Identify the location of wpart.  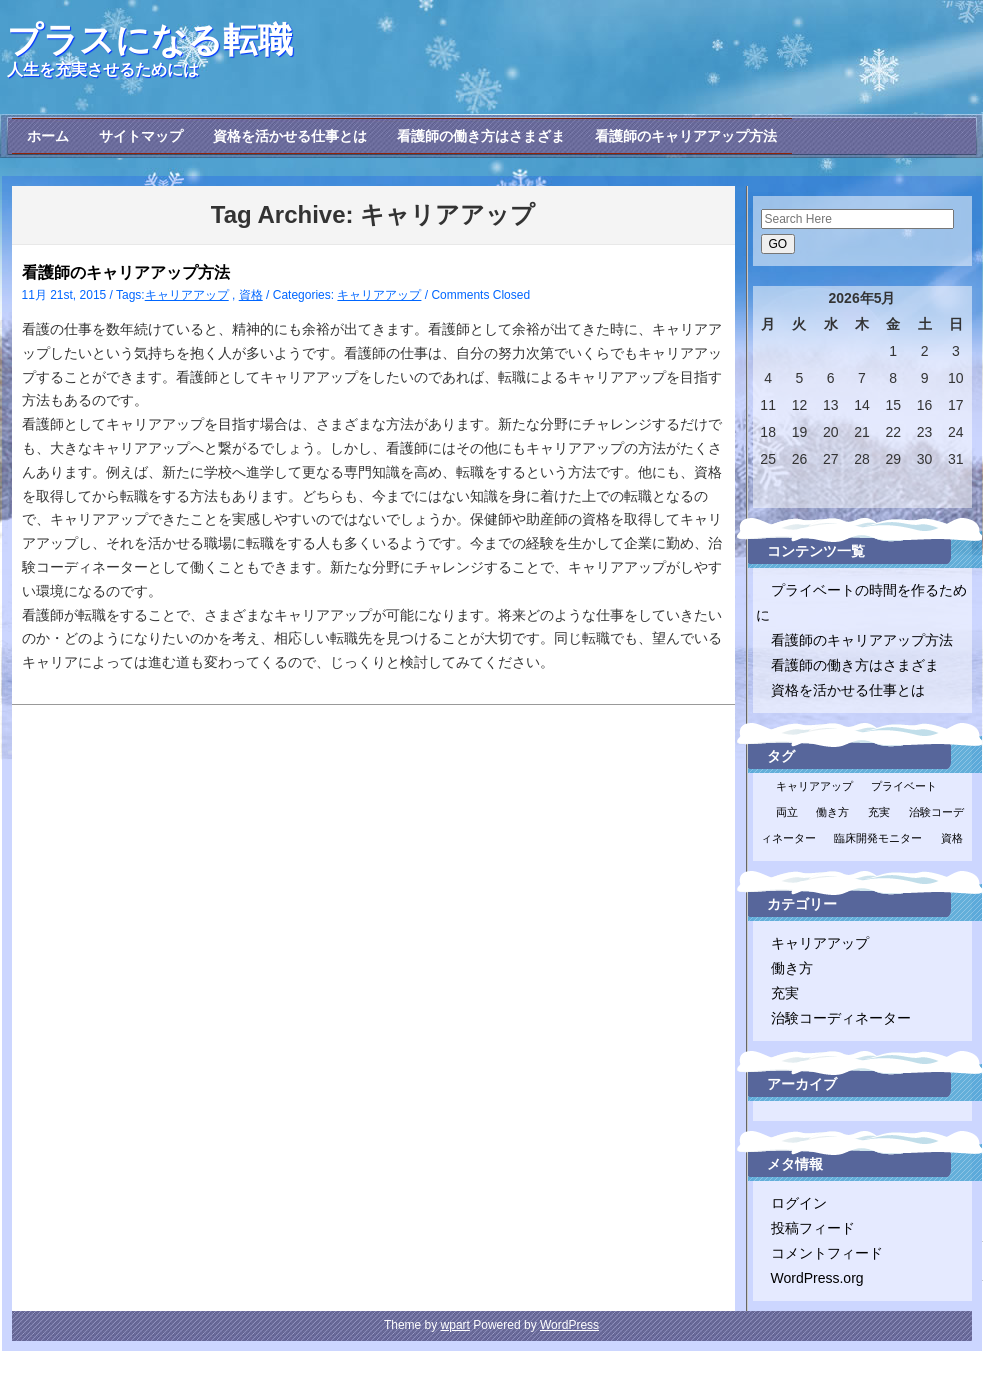
(455, 1325).